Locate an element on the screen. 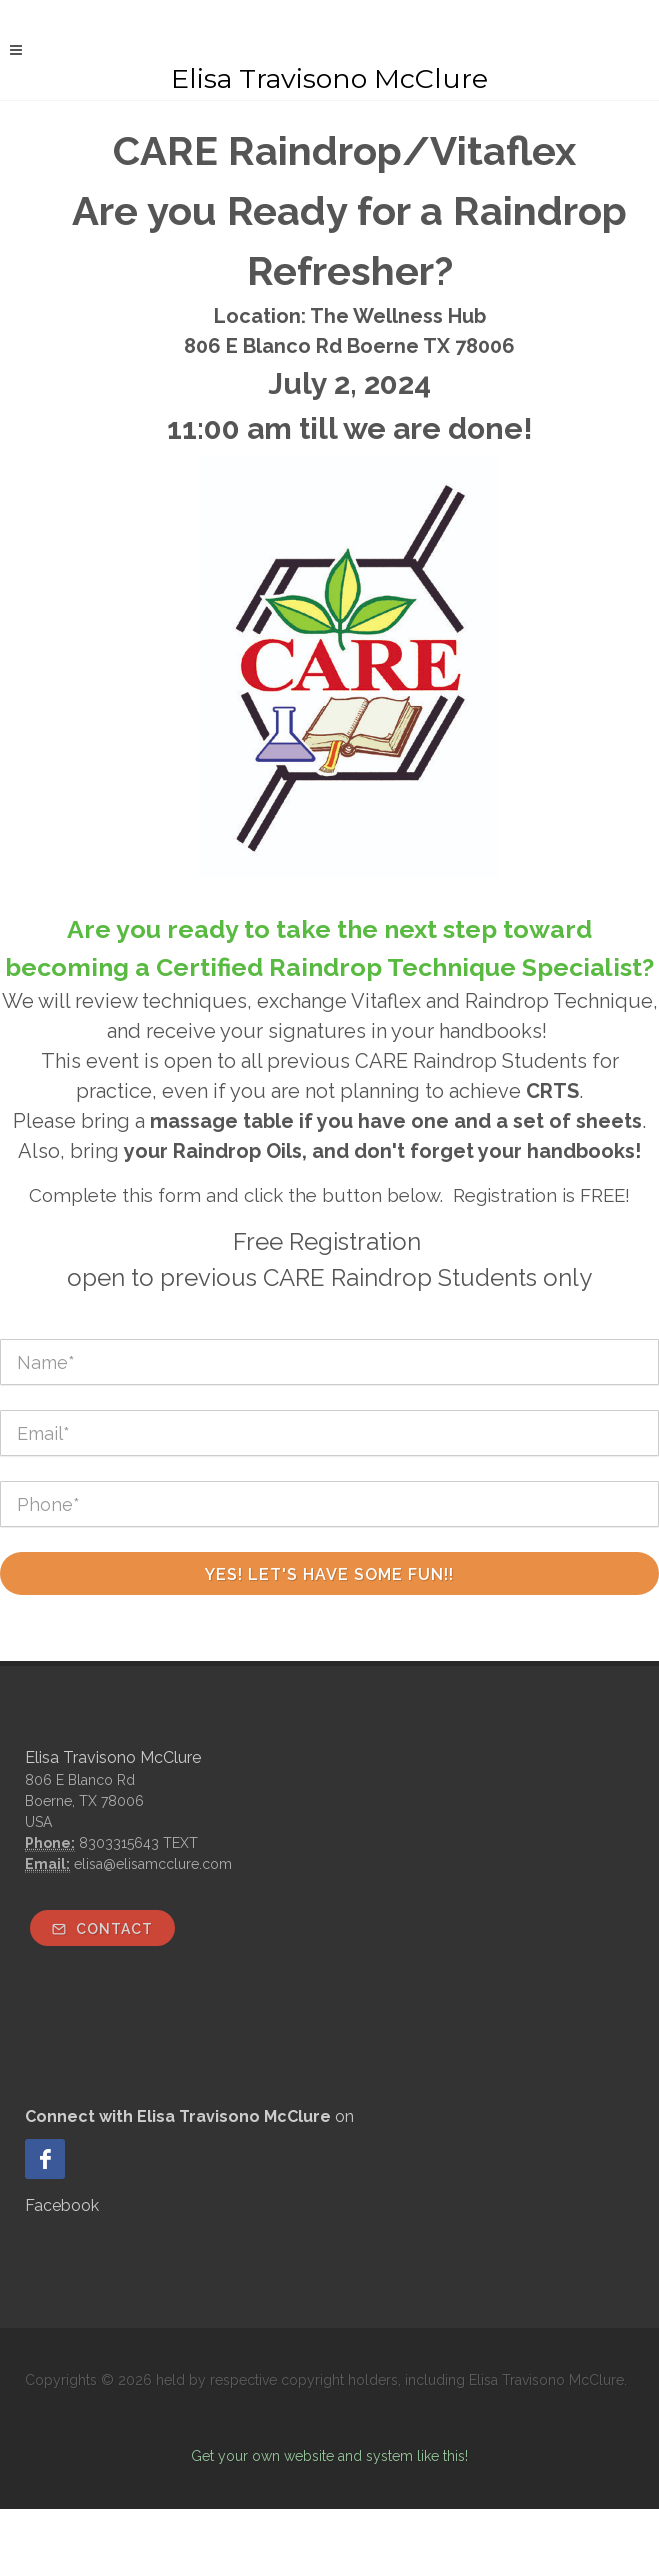  Get your own website and system like this! is located at coordinates (329, 2456).